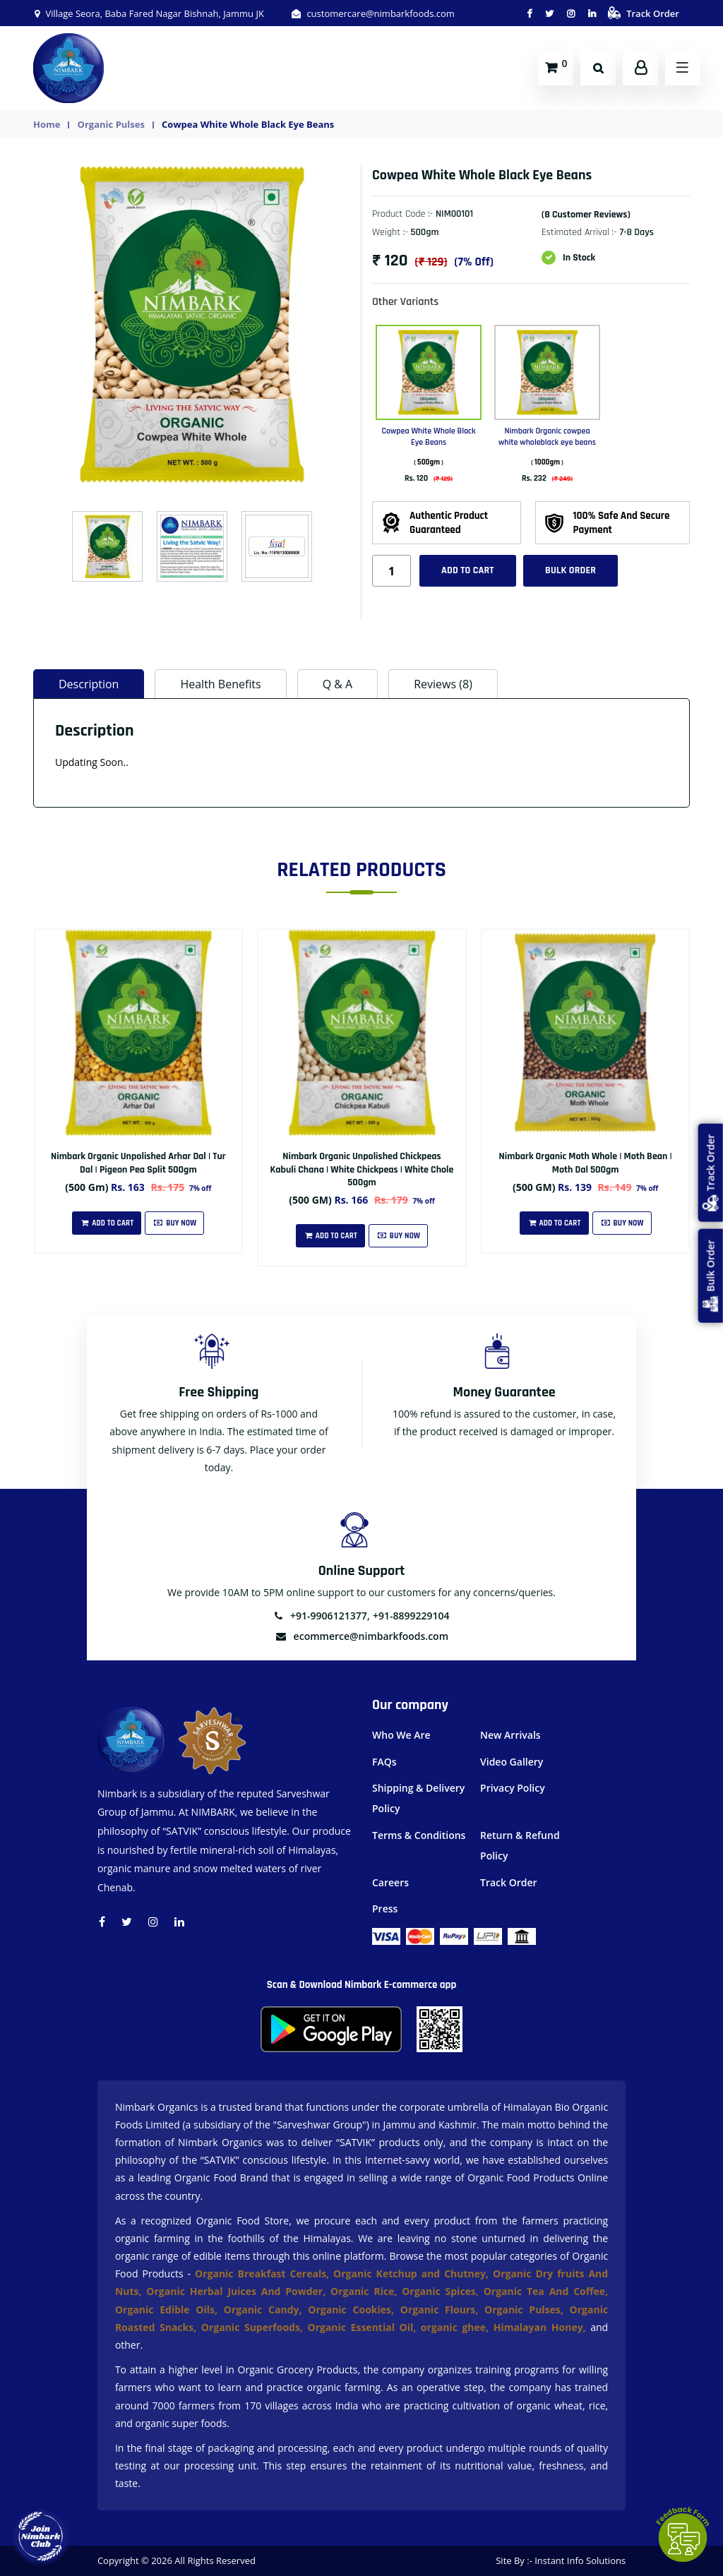 This screenshot has width=723, height=2576. Describe the element at coordinates (411, 1615) in the screenshot. I see `+91-8899229104` at that location.